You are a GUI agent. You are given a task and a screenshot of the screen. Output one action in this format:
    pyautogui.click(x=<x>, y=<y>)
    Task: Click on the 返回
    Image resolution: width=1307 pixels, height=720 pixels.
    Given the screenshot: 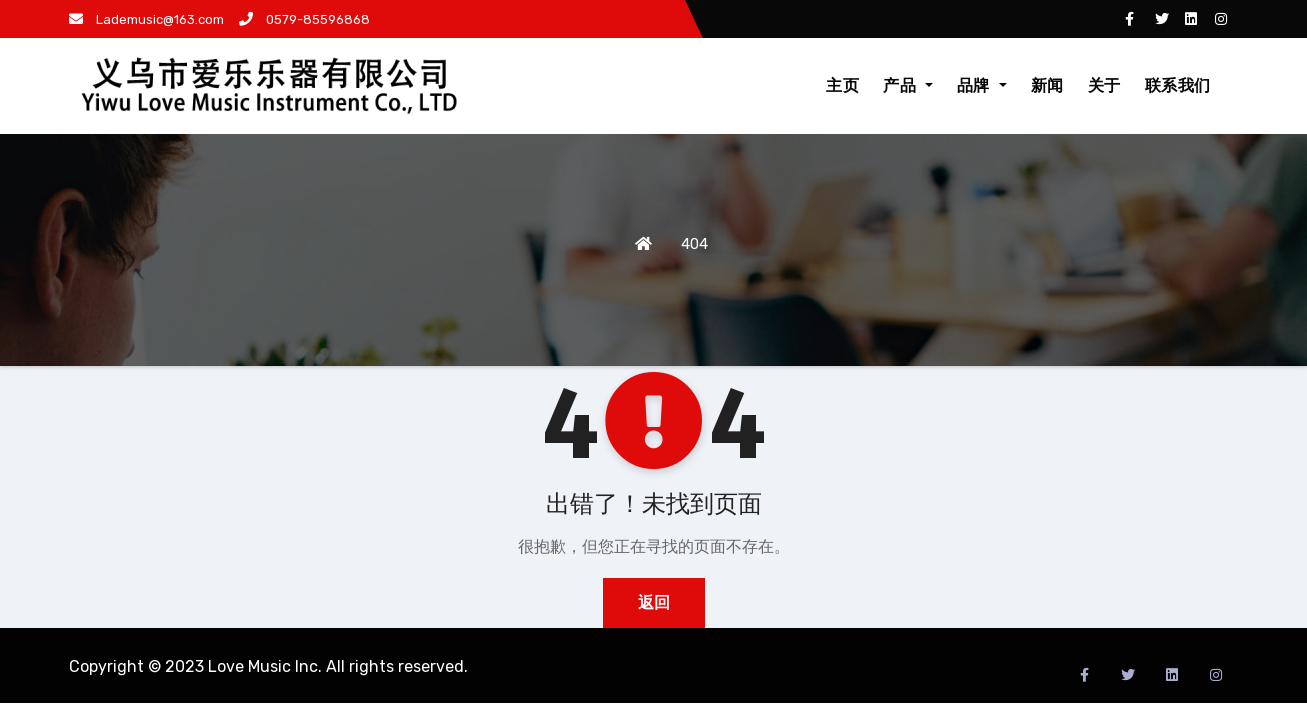 What is the action you would take?
    pyautogui.click(x=654, y=602)
    